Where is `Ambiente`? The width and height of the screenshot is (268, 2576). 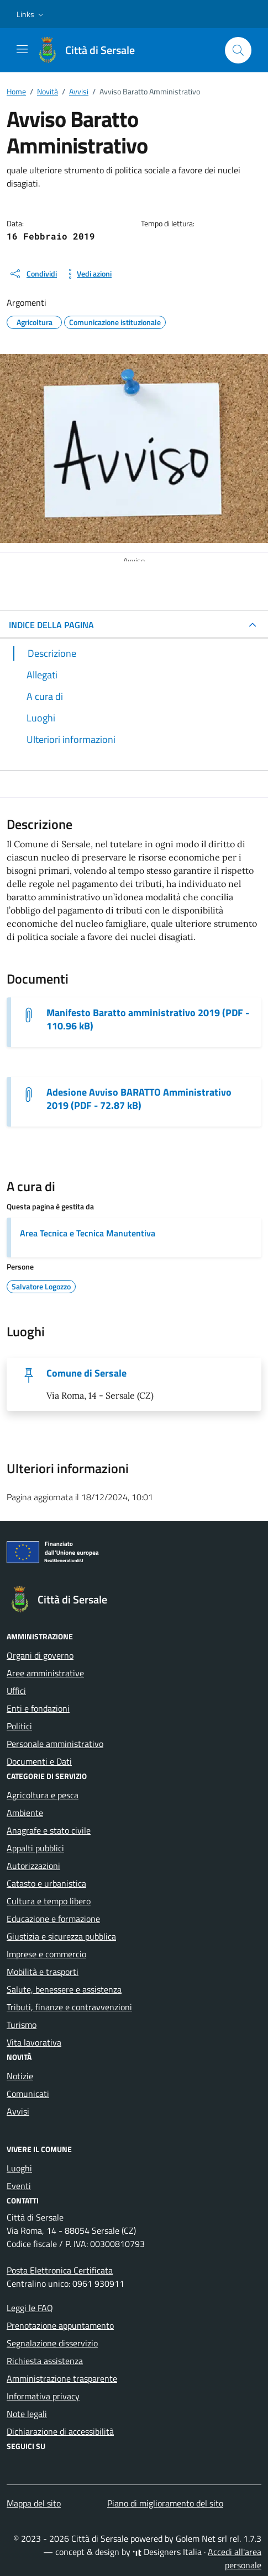 Ambiente is located at coordinates (25, 1812).